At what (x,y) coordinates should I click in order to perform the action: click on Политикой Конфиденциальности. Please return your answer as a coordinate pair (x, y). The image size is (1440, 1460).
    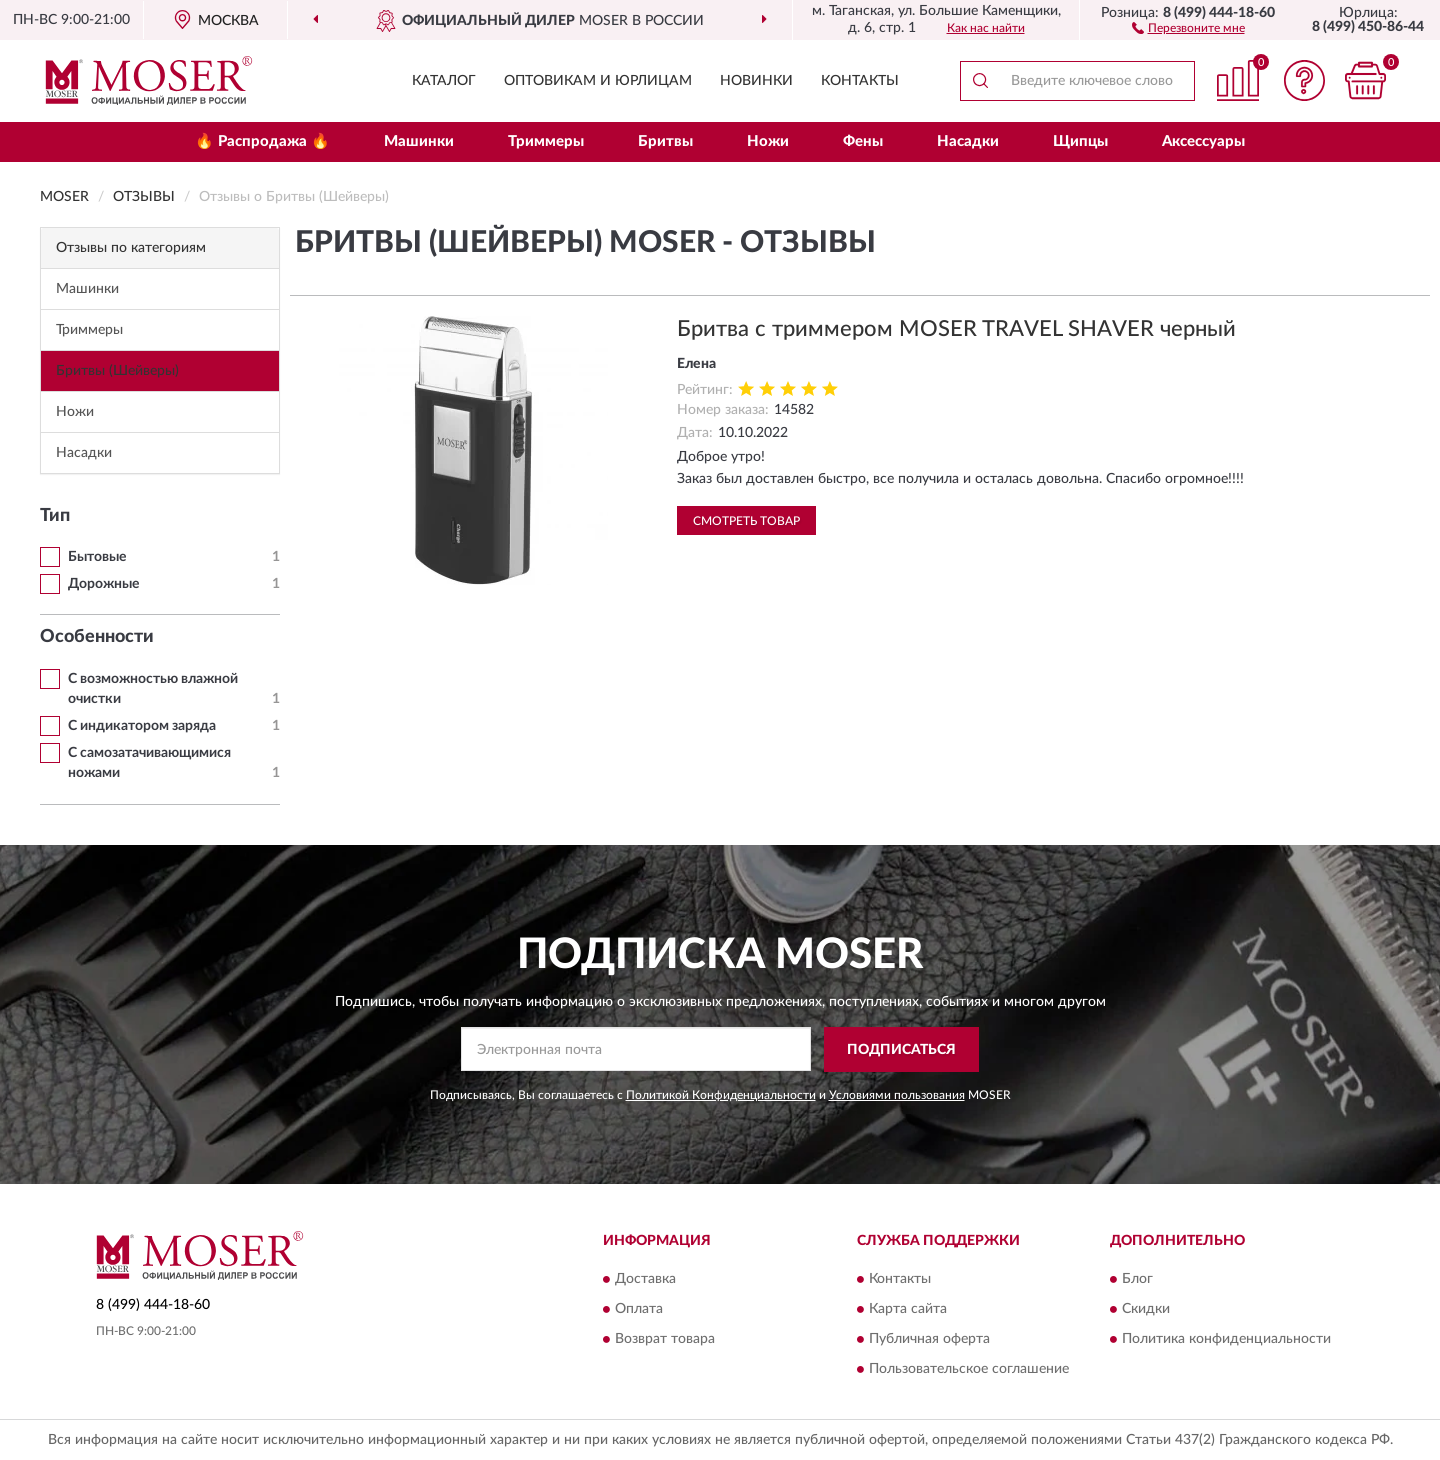
    Looking at the image, I should click on (721, 1095).